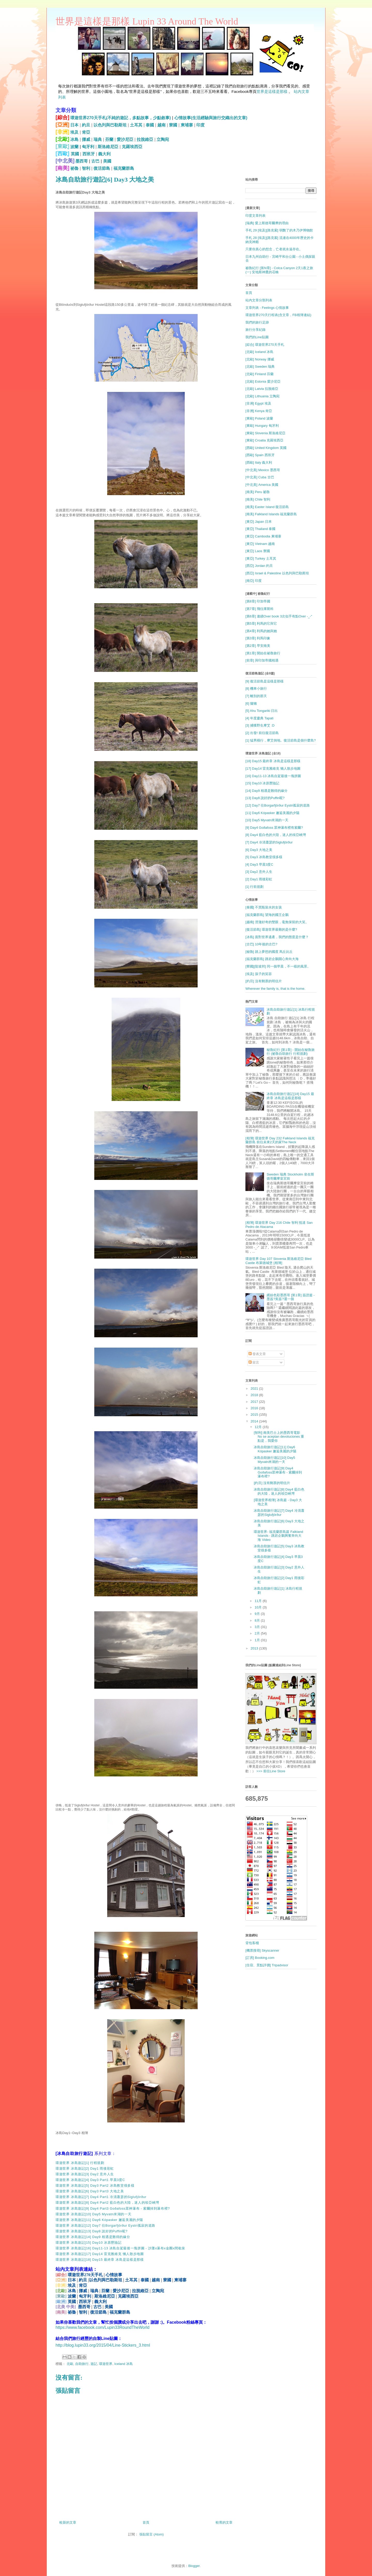 Image resolution: width=372 pixels, height=2576 pixels. Describe the element at coordinates (150, 125) in the screenshot. I see `泰國` at that location.